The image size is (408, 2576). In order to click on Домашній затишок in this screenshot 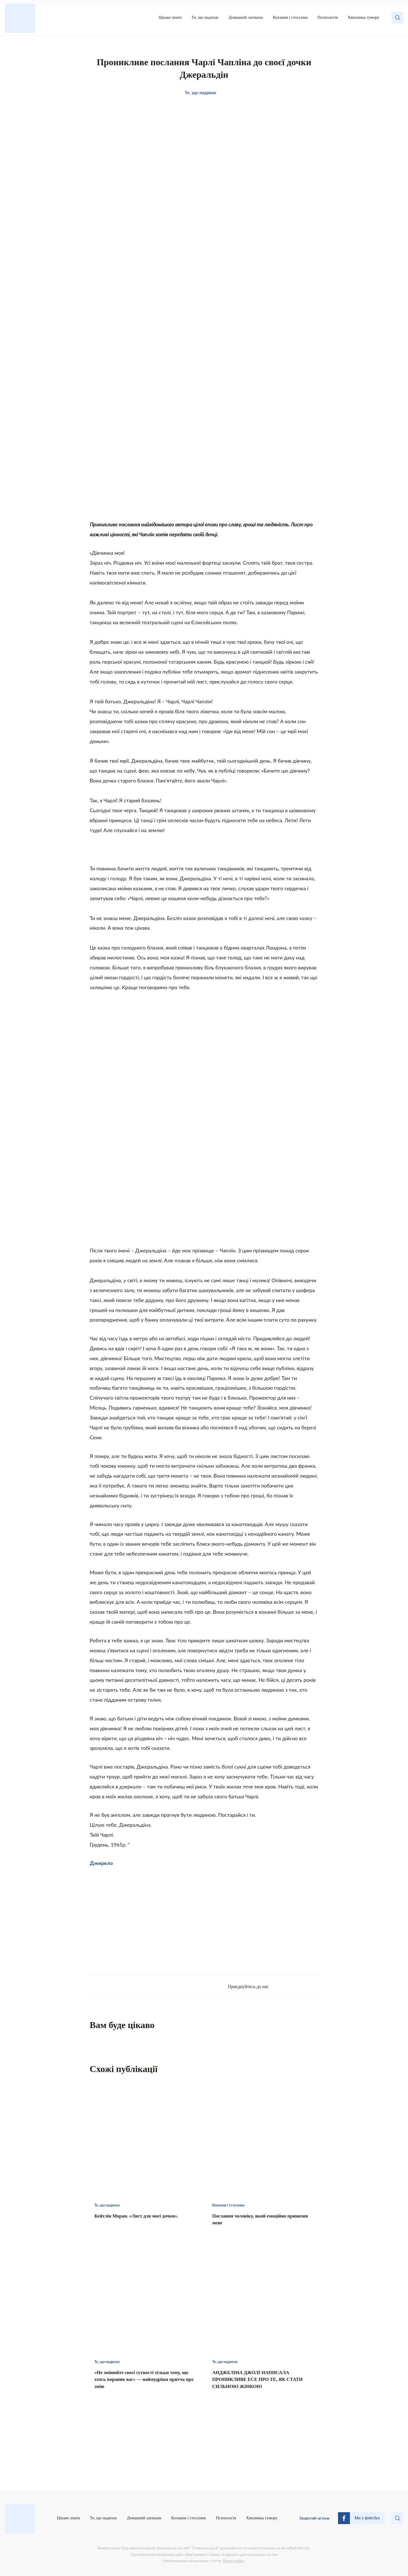, I will do `click(246, 17)`.